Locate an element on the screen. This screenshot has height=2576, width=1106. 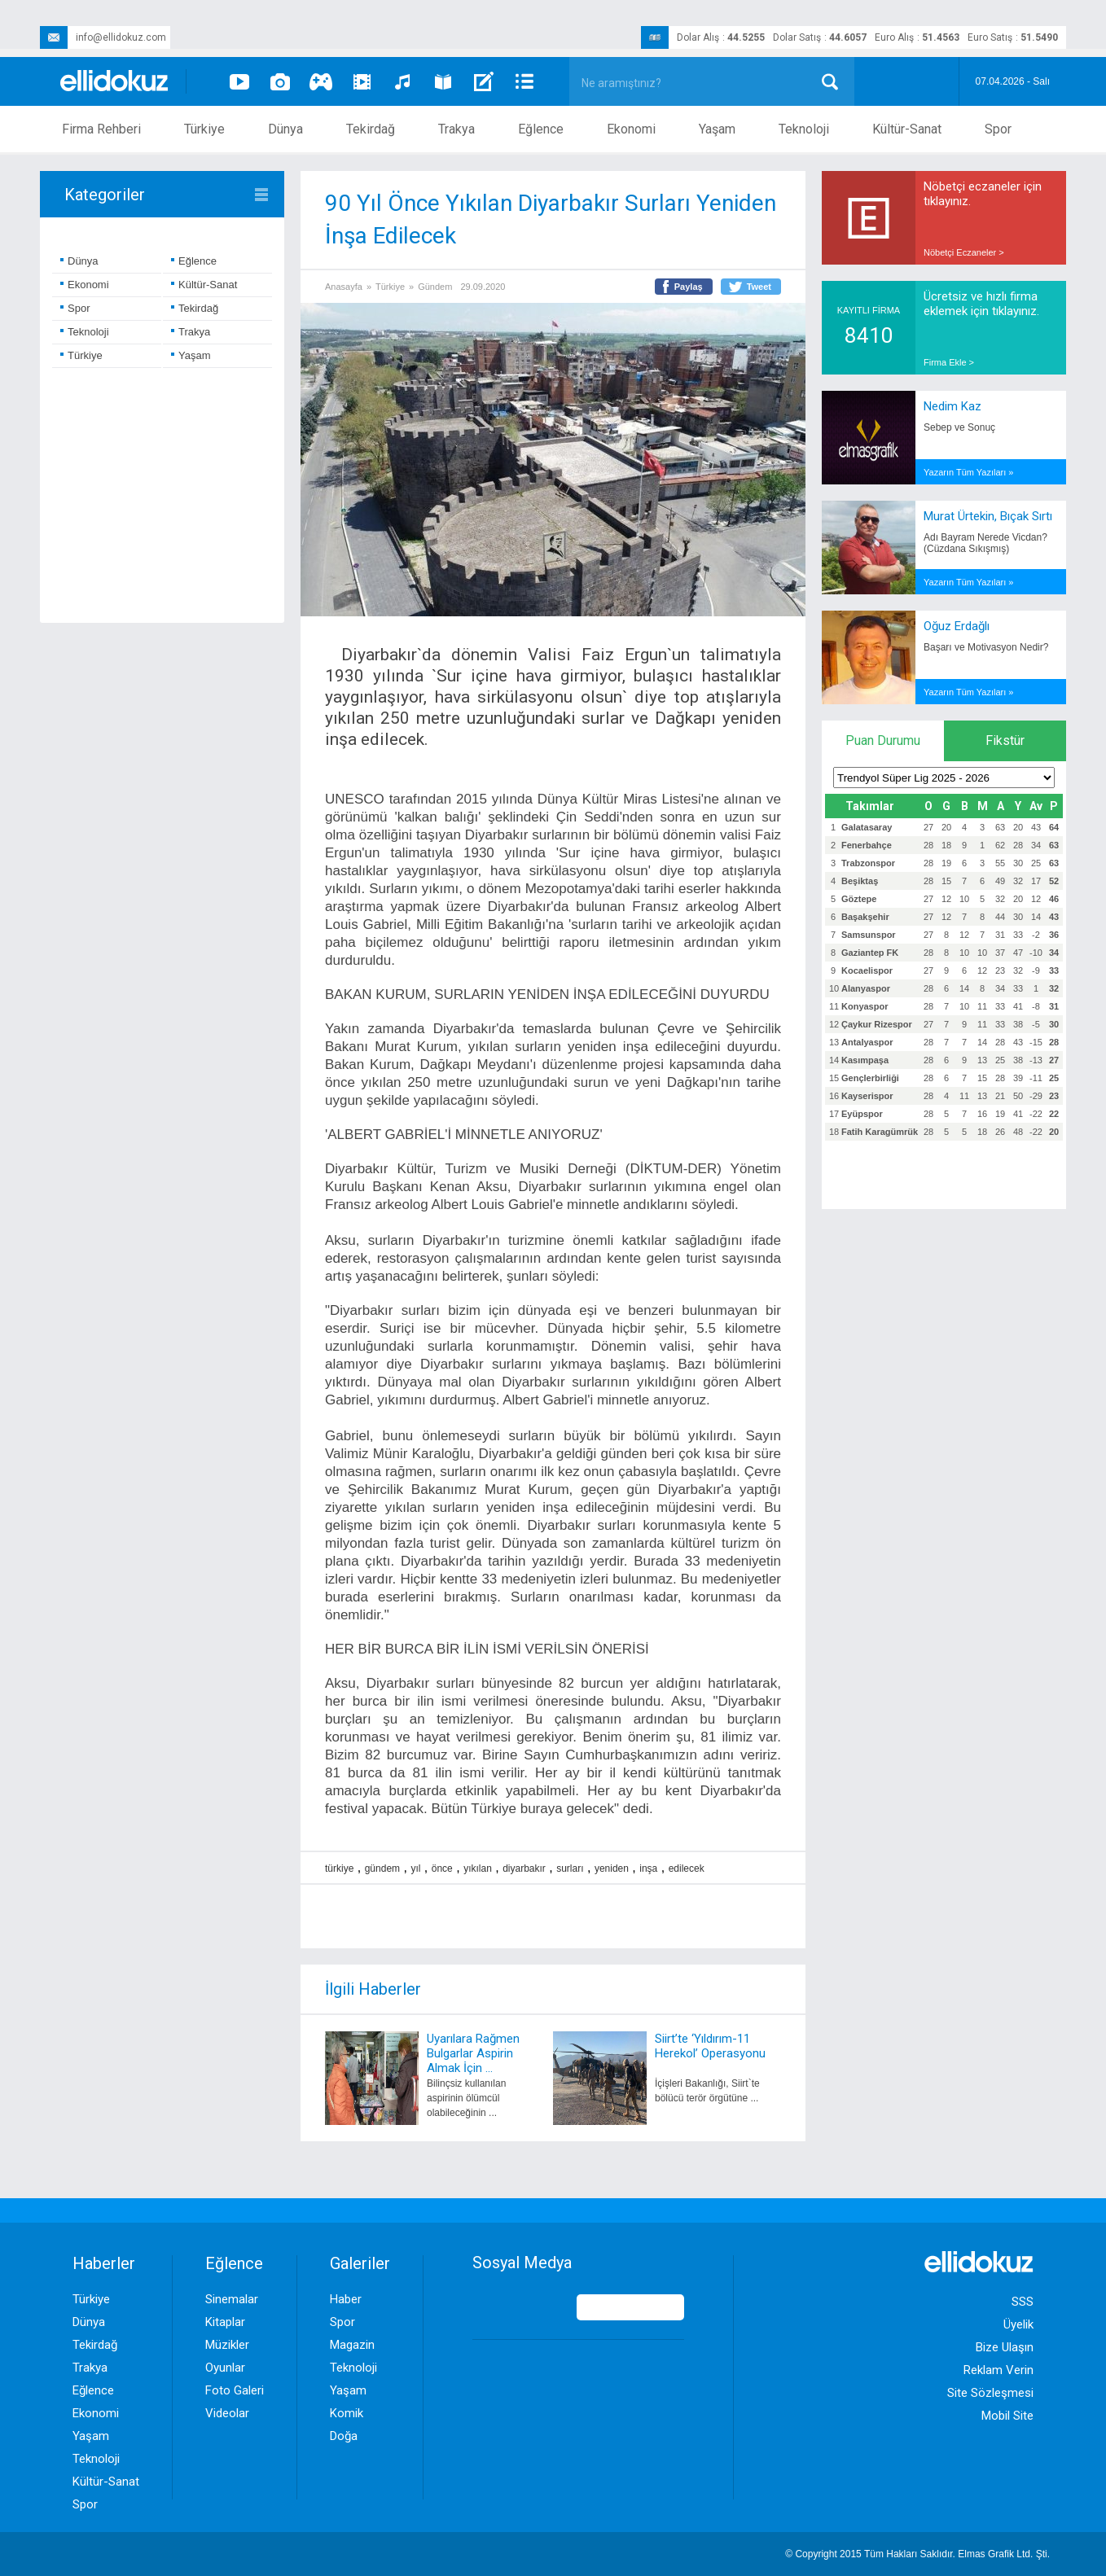
Videolar is located at coordinates (227, 2413).